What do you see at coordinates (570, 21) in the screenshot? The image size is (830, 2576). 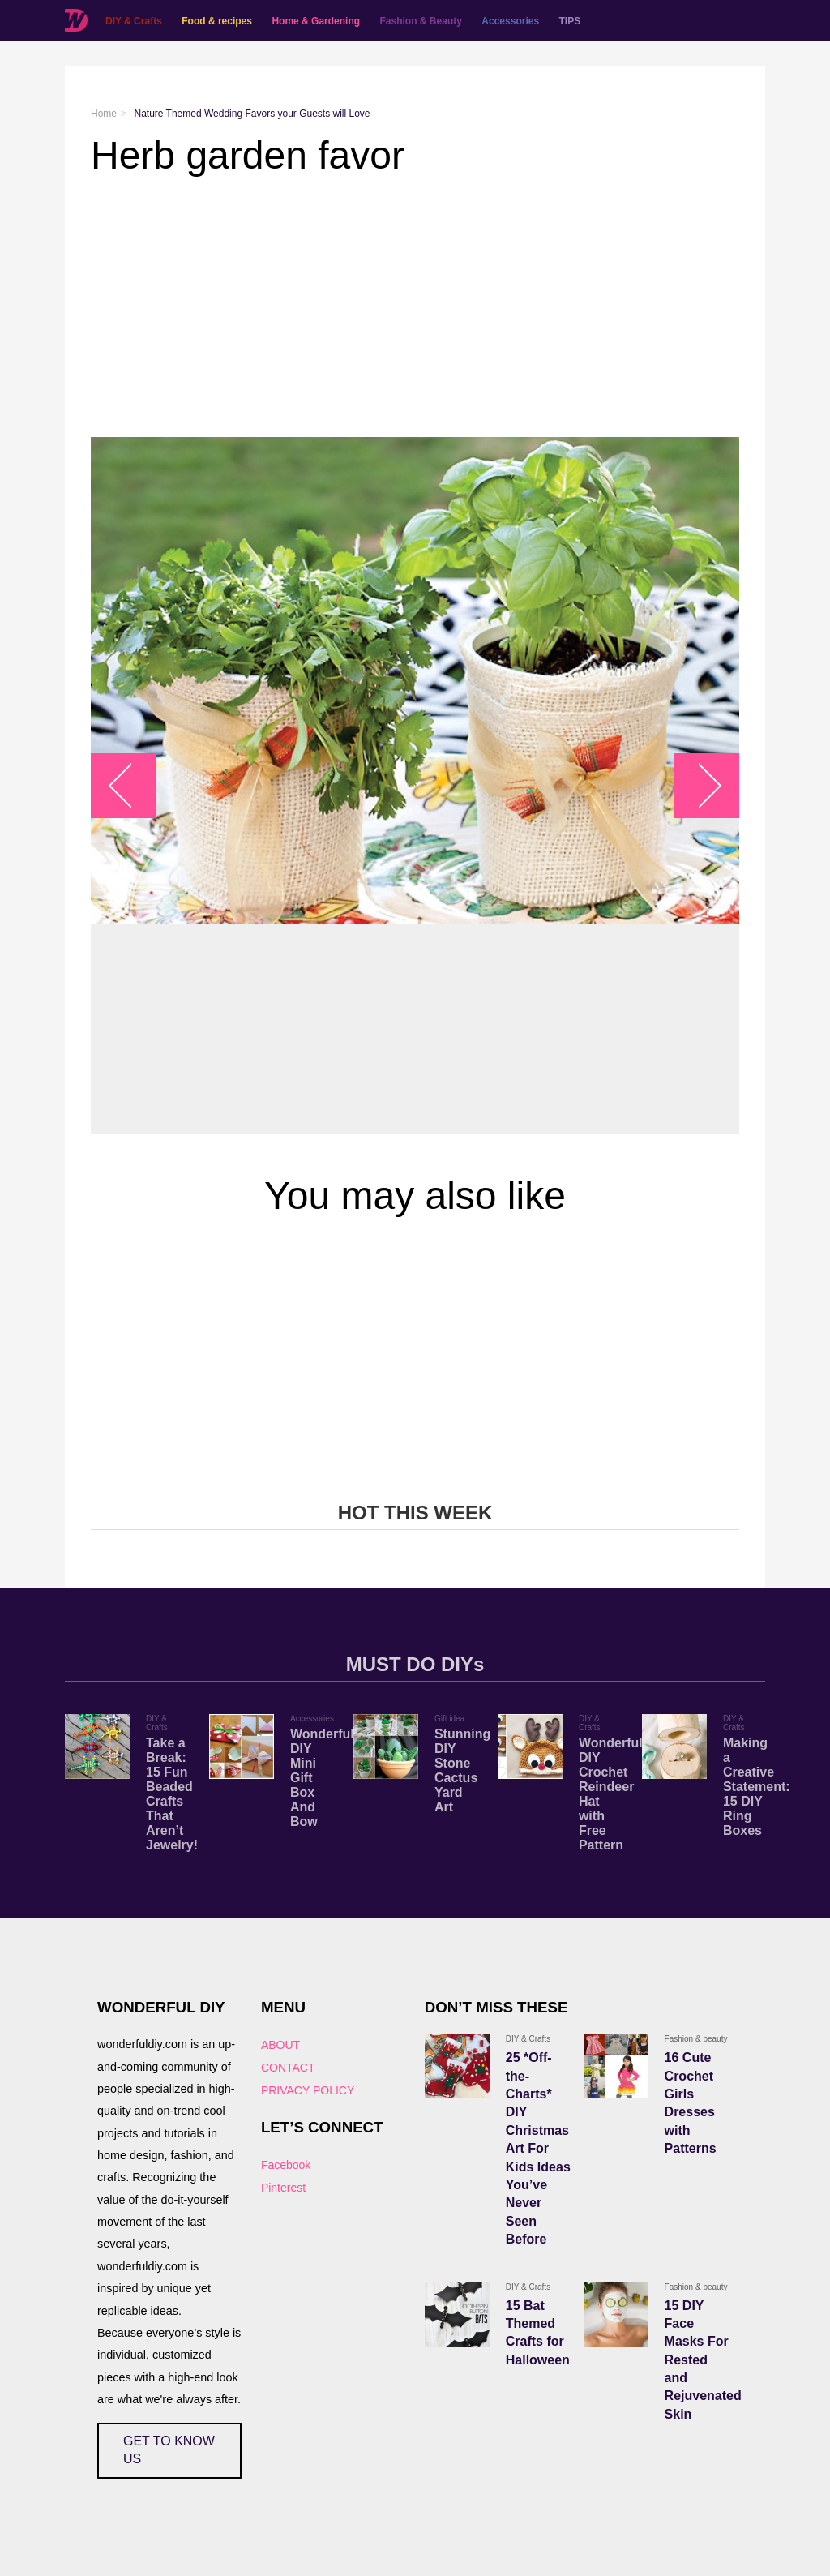 I see `TIPS` at bounding box center [570, 21].